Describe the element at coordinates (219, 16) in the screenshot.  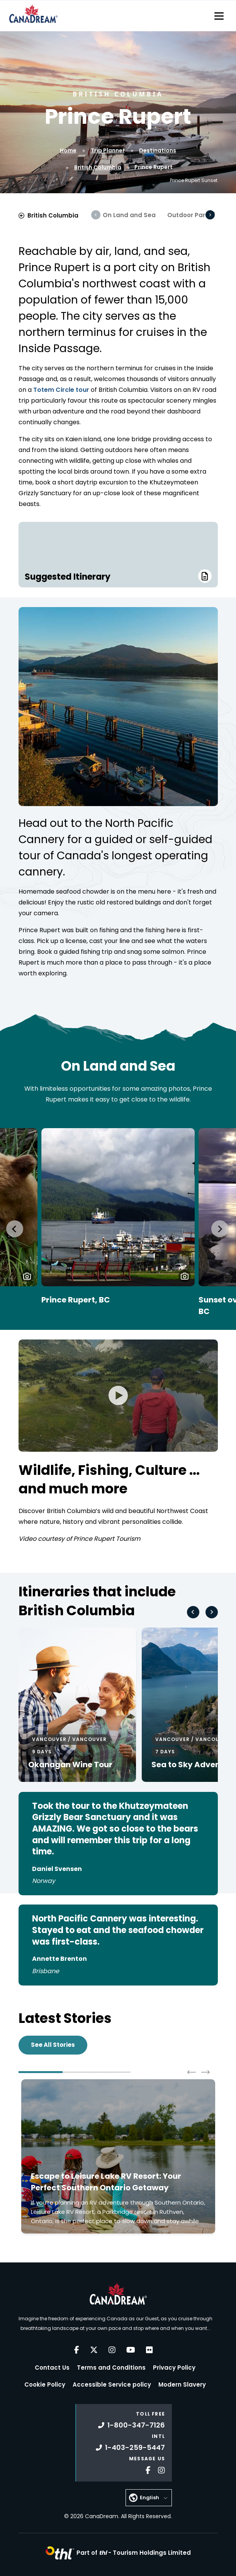
I see `[Toggle navigation]` at that location.